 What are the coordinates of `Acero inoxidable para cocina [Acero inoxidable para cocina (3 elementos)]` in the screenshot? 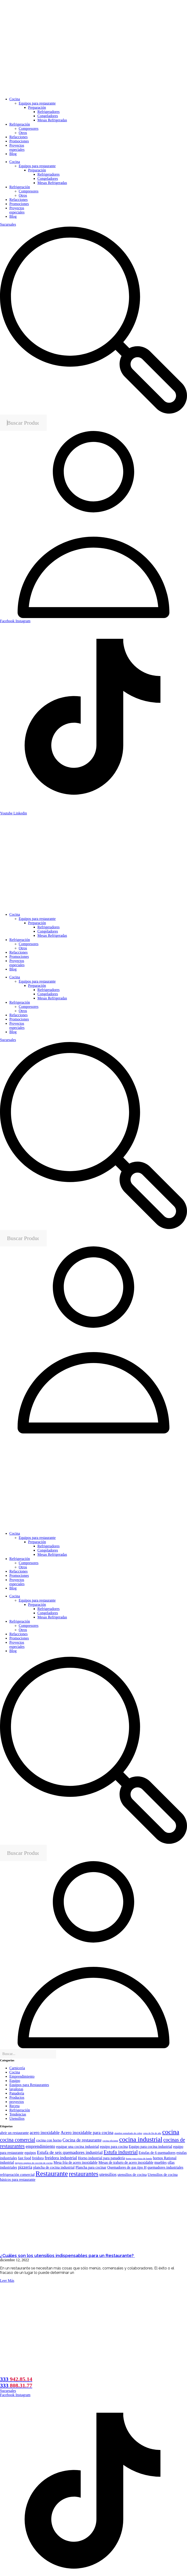 It's located at (87, 2132).